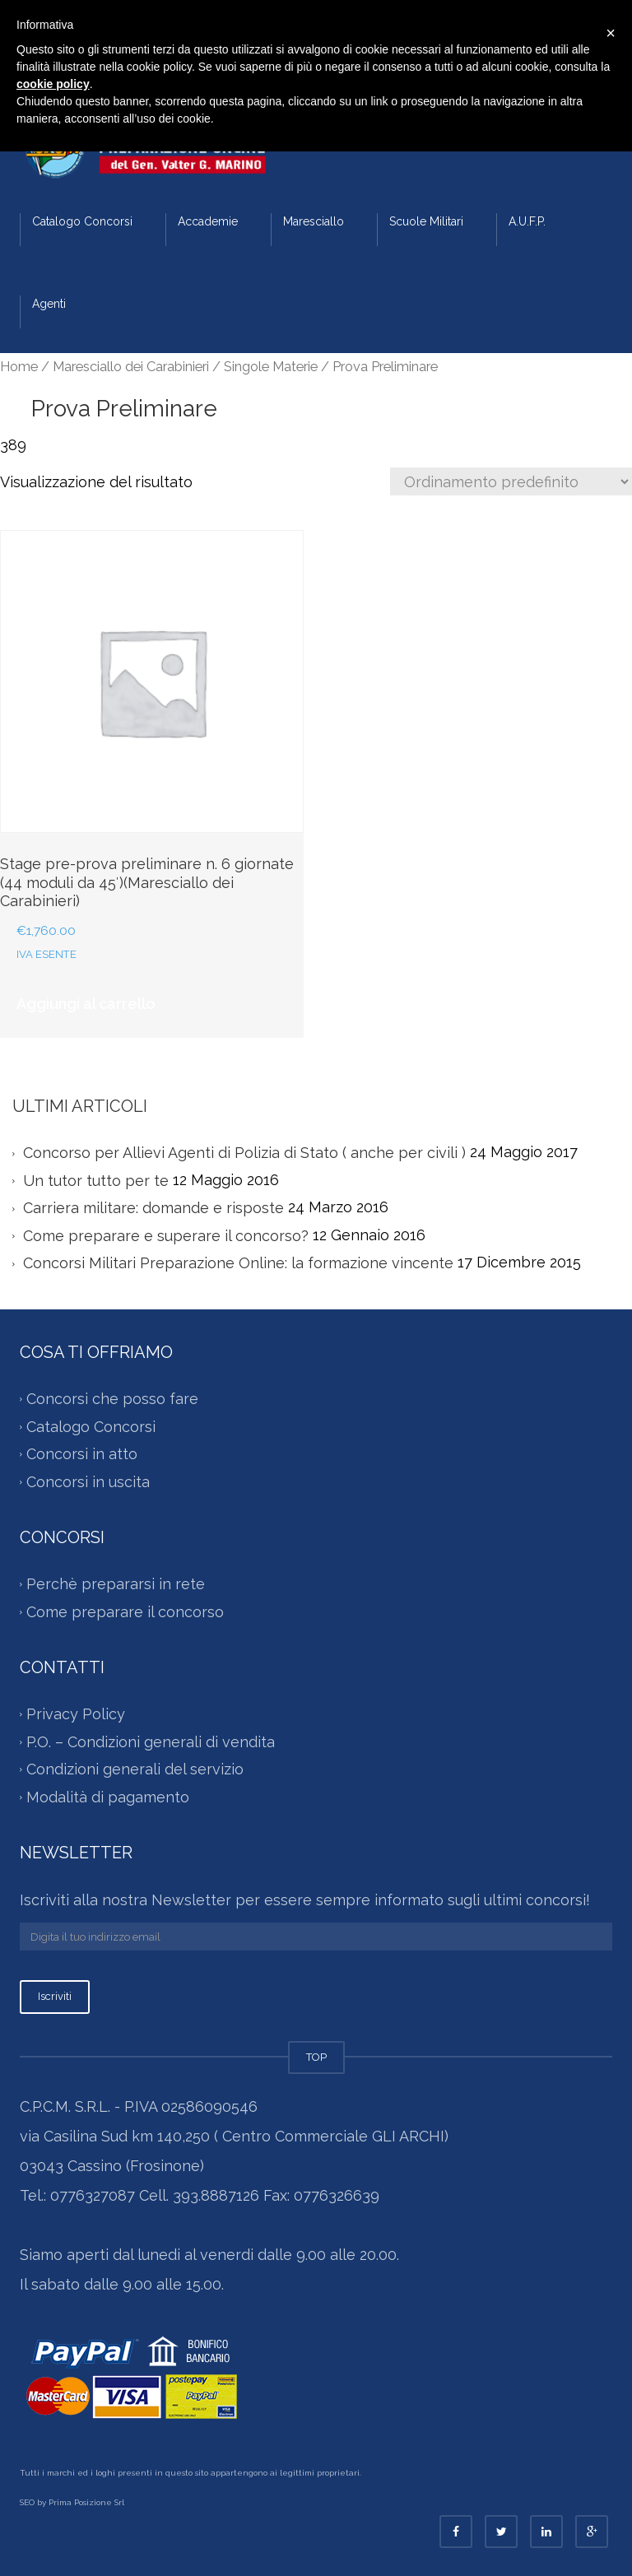 This screenshot has height=2576, width=632. Describe the element at coordinates (82, 221) in the screenshot. I see `Catalogo Concorsi` at that location.